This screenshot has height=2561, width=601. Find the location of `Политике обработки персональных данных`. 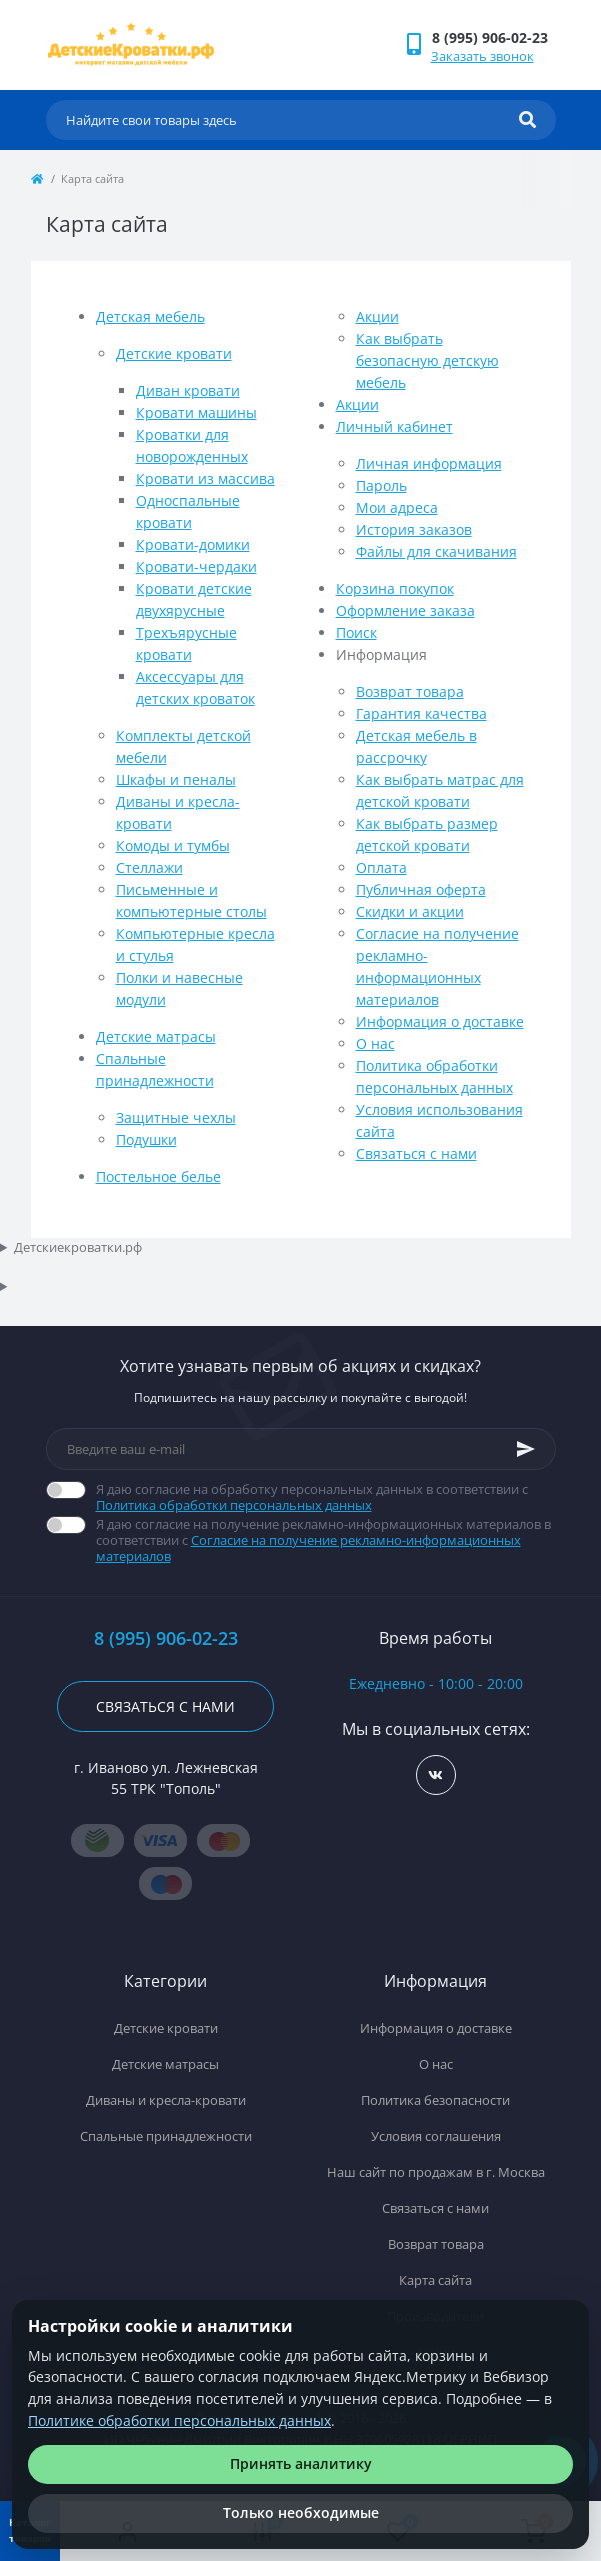

Политике обработки персональных данных is located at coordinates (179, 2420).